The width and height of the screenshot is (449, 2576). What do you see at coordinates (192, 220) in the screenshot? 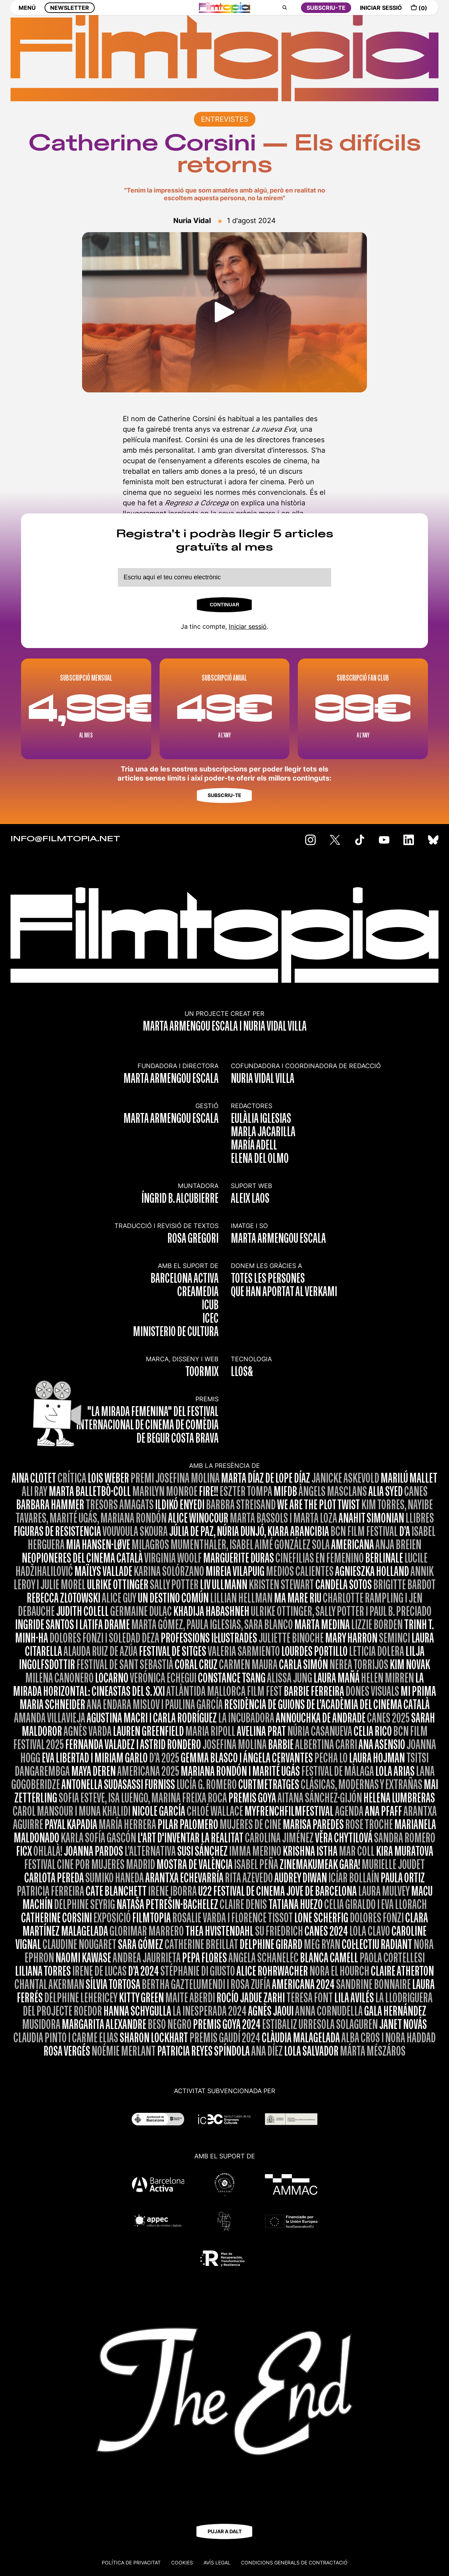
I see `Nuria Vidal` at bounding box center [192, 220].